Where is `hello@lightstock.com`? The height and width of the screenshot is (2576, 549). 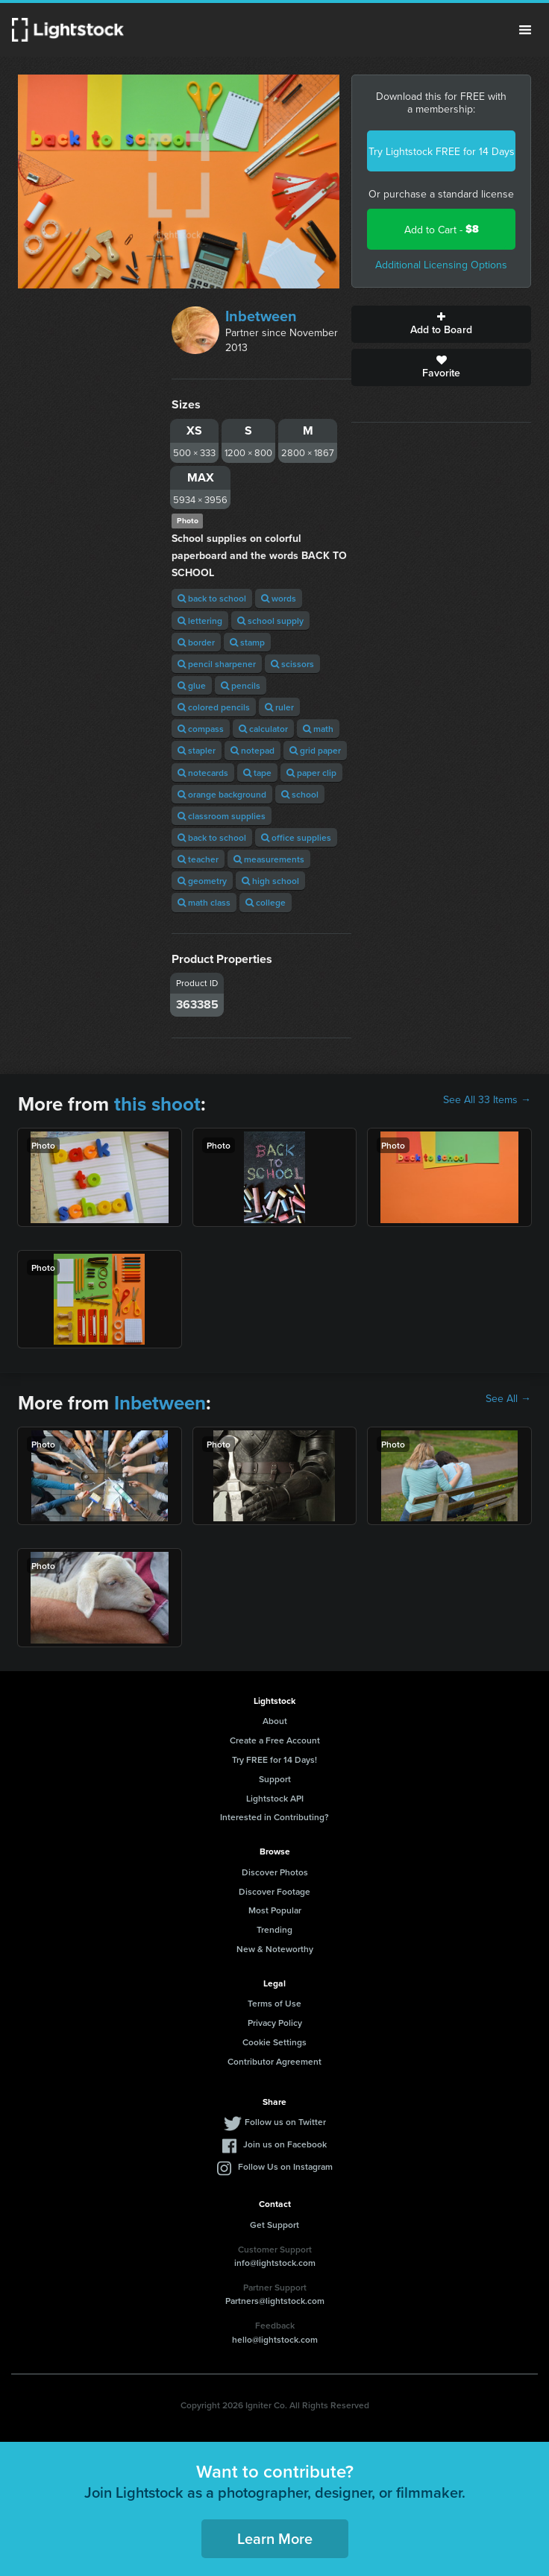
hello@lightstock.com is located at coordinates (275, 2339).